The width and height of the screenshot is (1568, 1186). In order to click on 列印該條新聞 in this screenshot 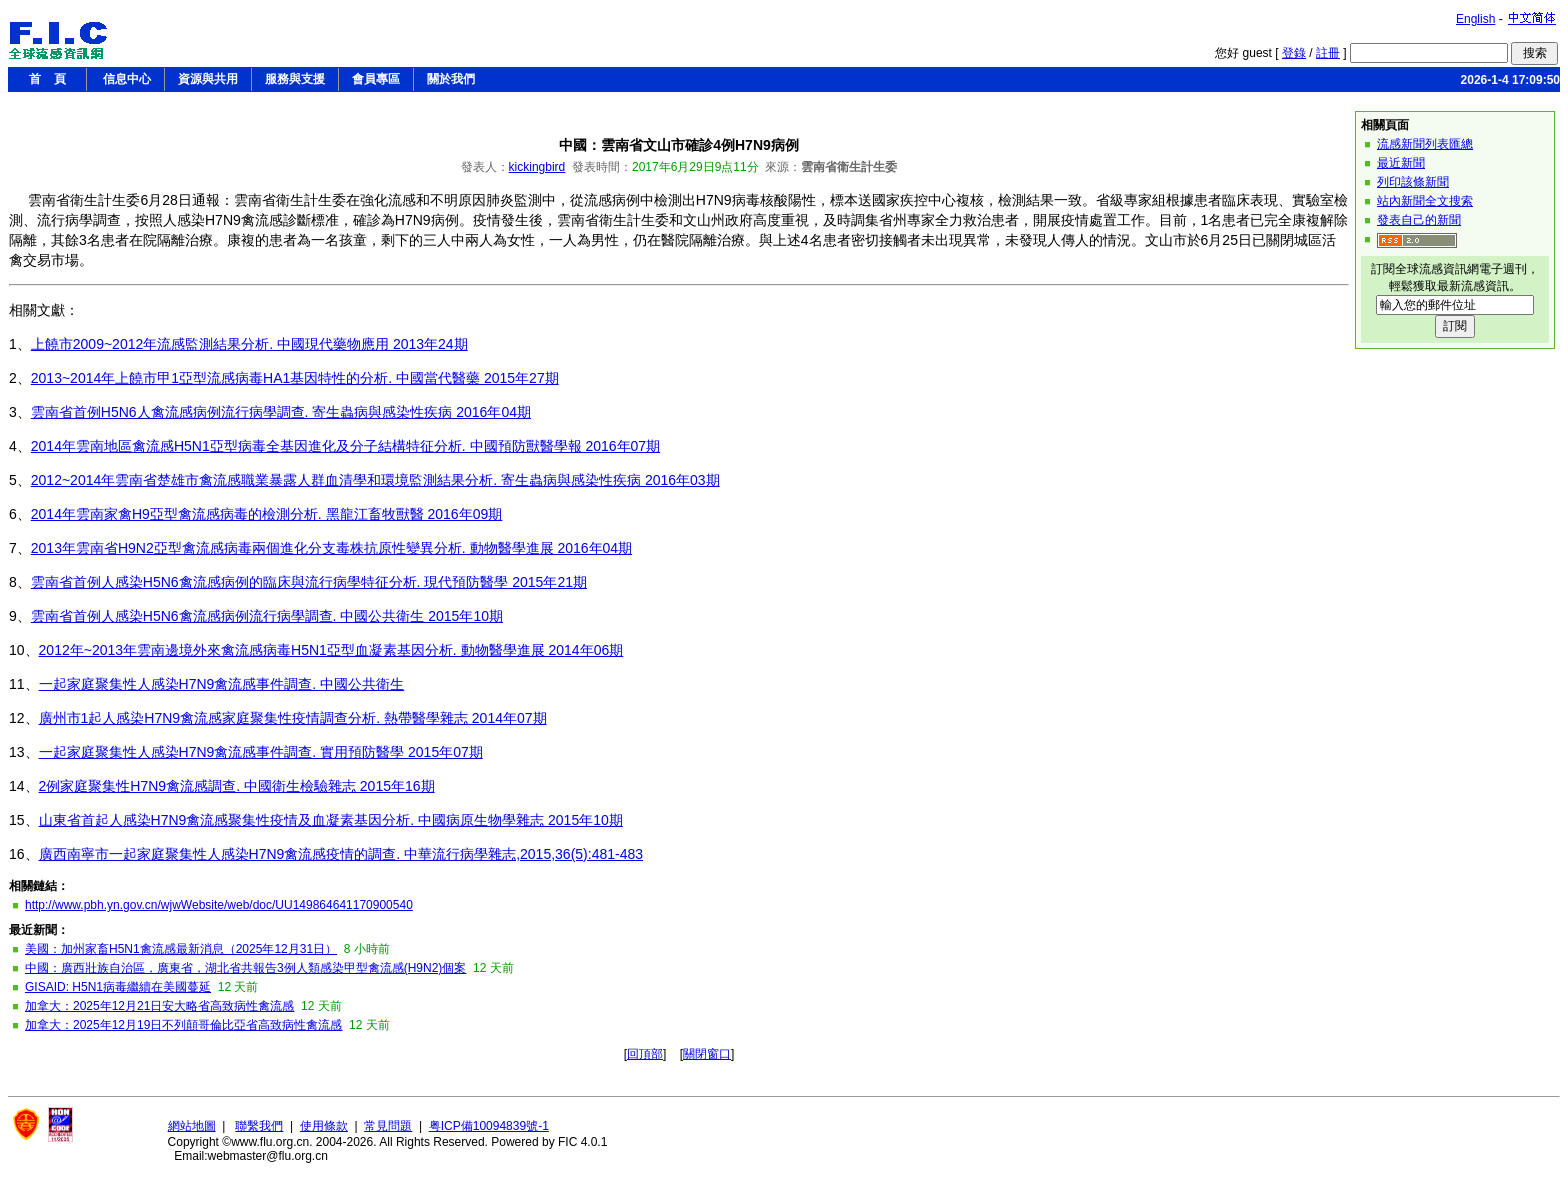, I will do `click(1413, 182)`.